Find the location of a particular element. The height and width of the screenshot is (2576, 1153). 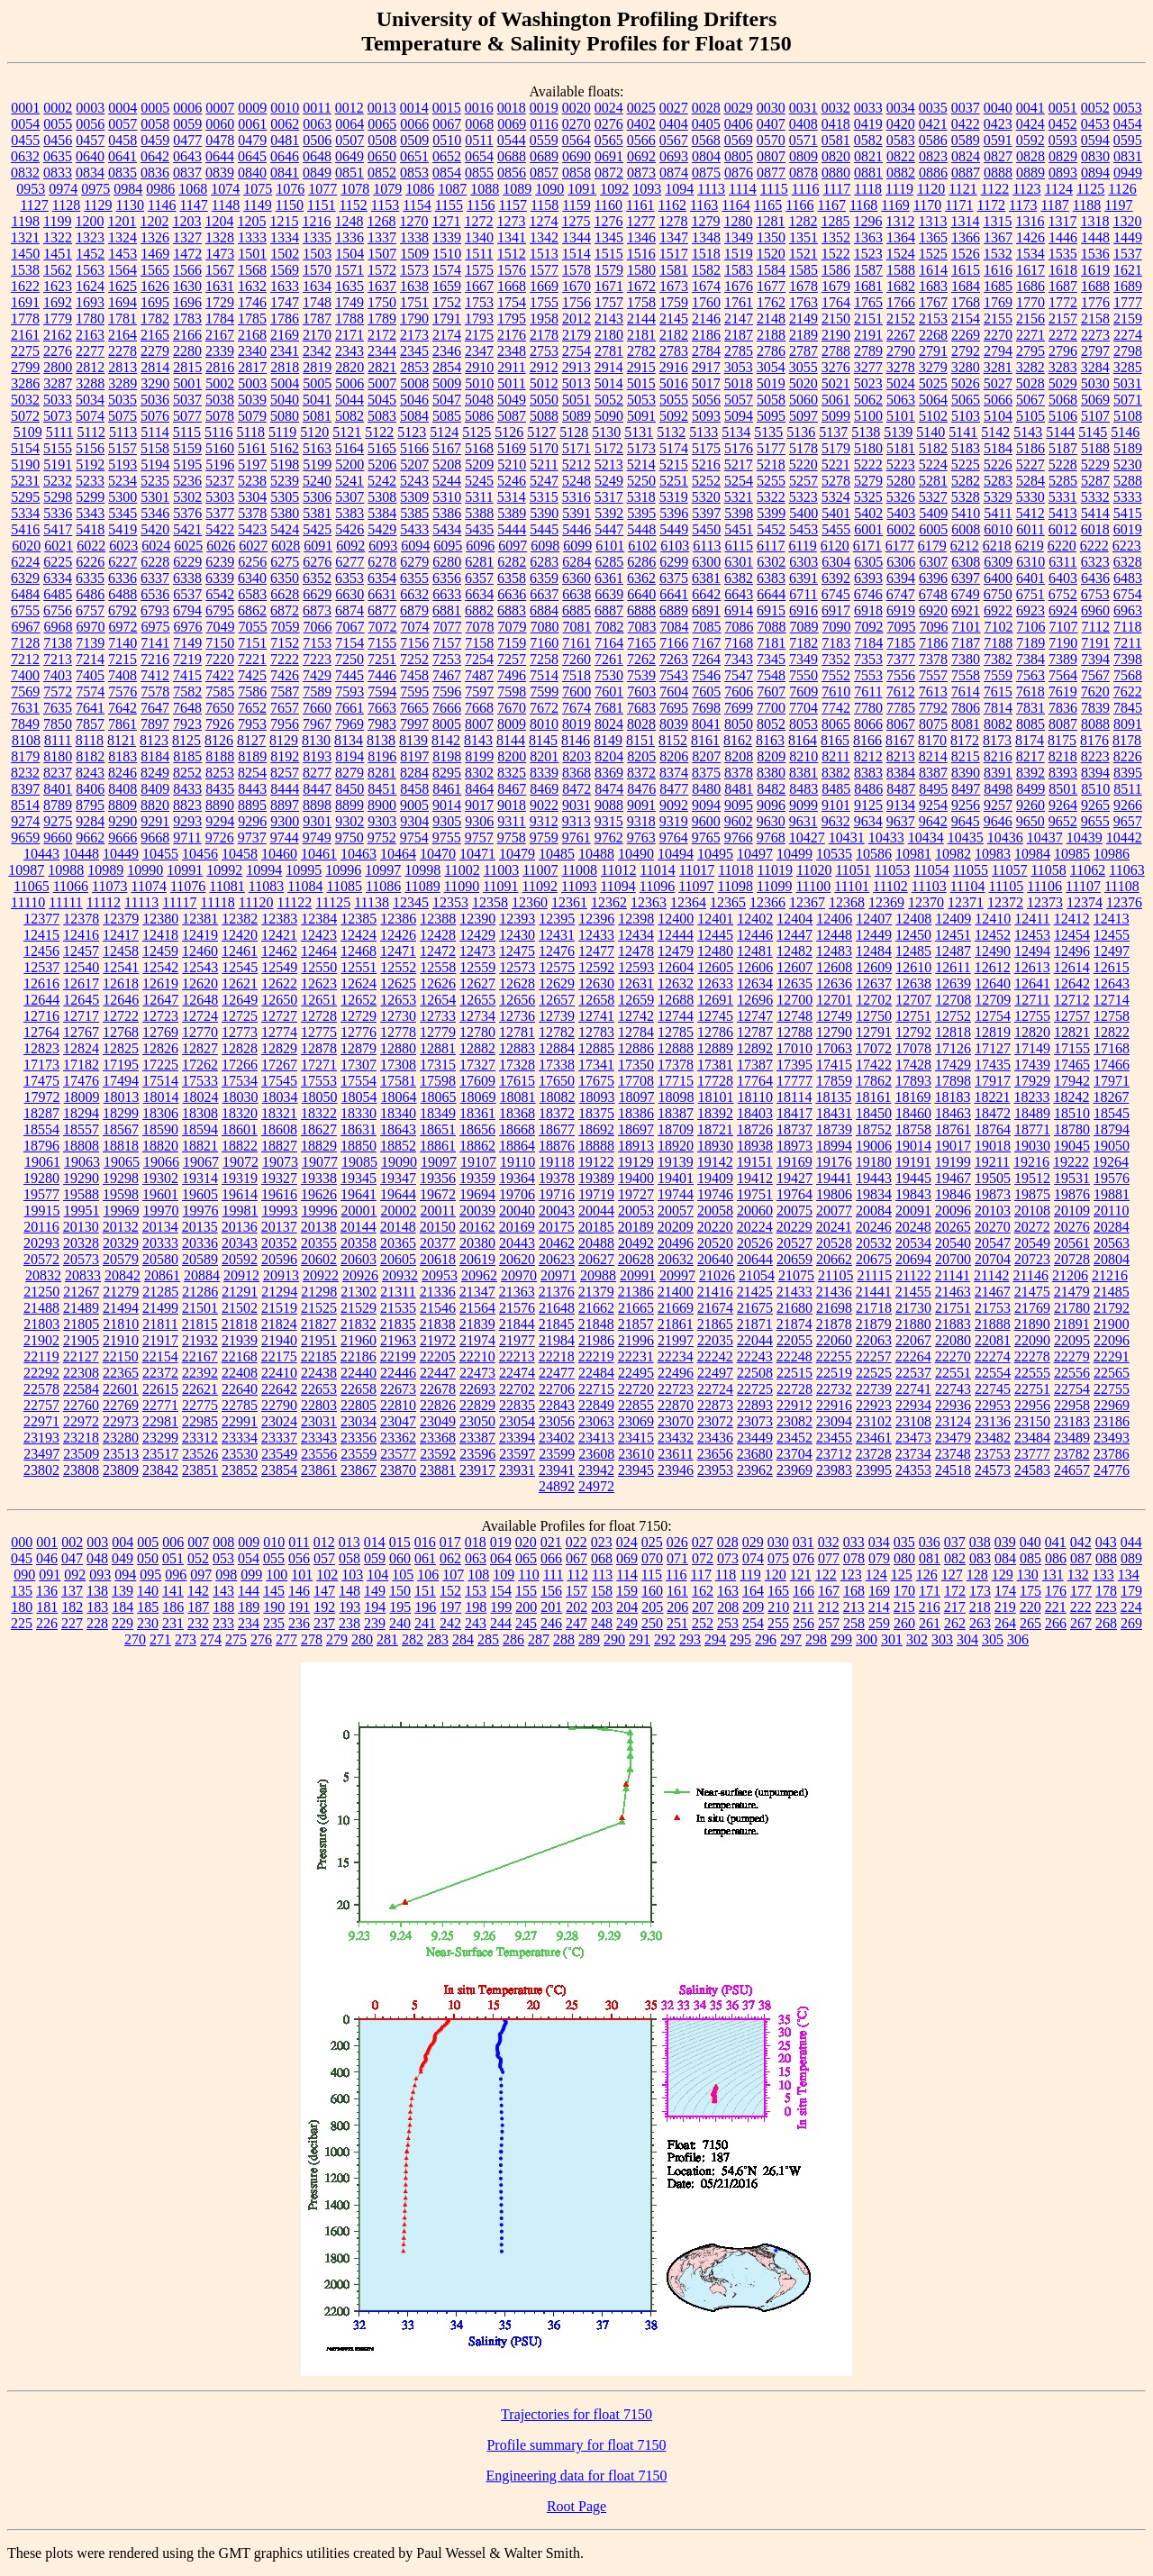

22060 is located at coordinates (834, 1340).